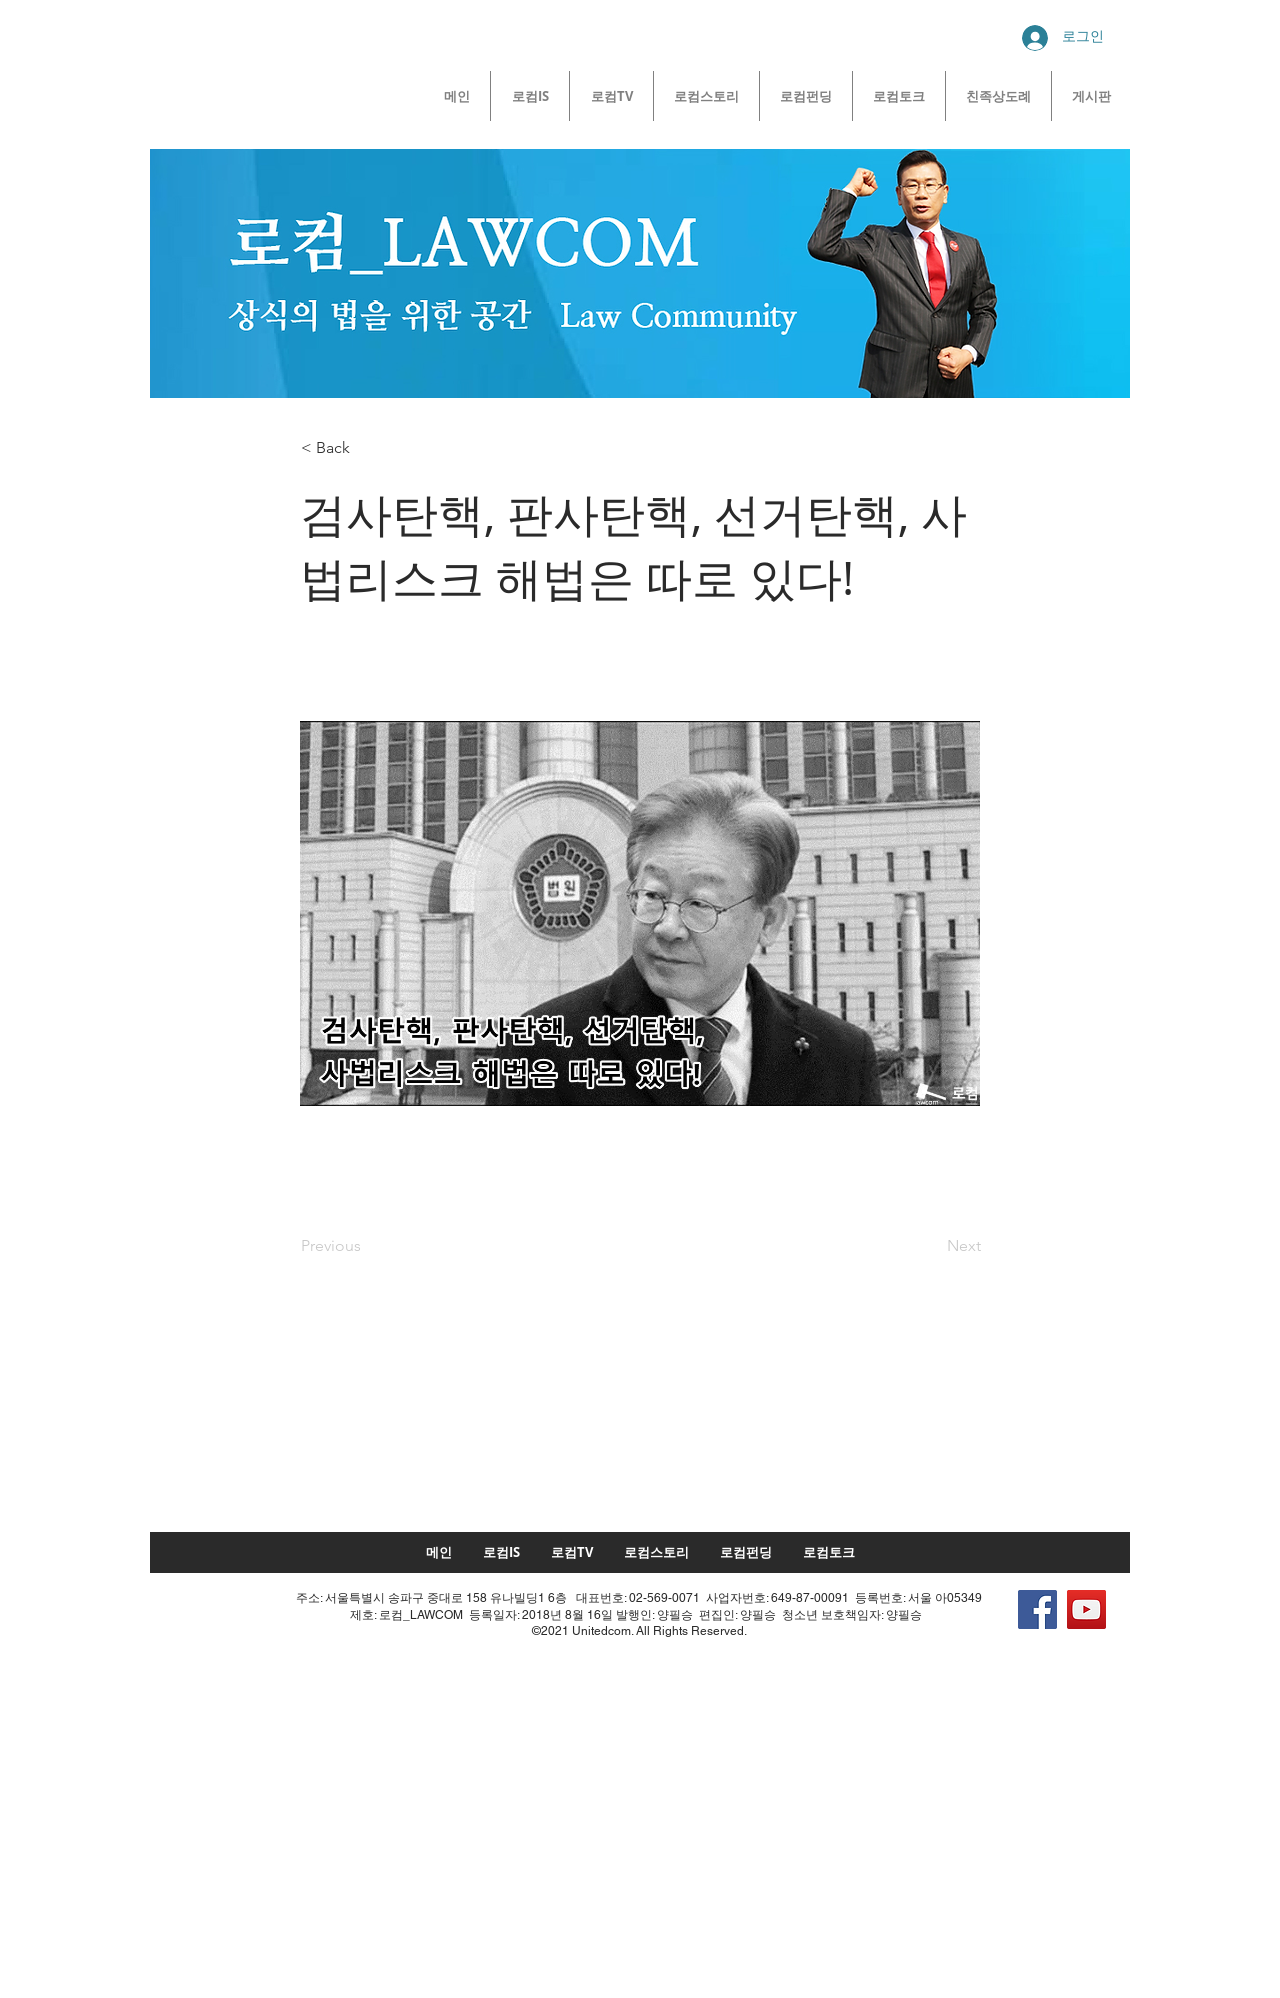 Image resolution: width=1280 pixels, height=1998 pixels. What do you see at coordinates (931, 1246) in the screenshot?
I see `[Next]` at bounding box center [931, 1246].